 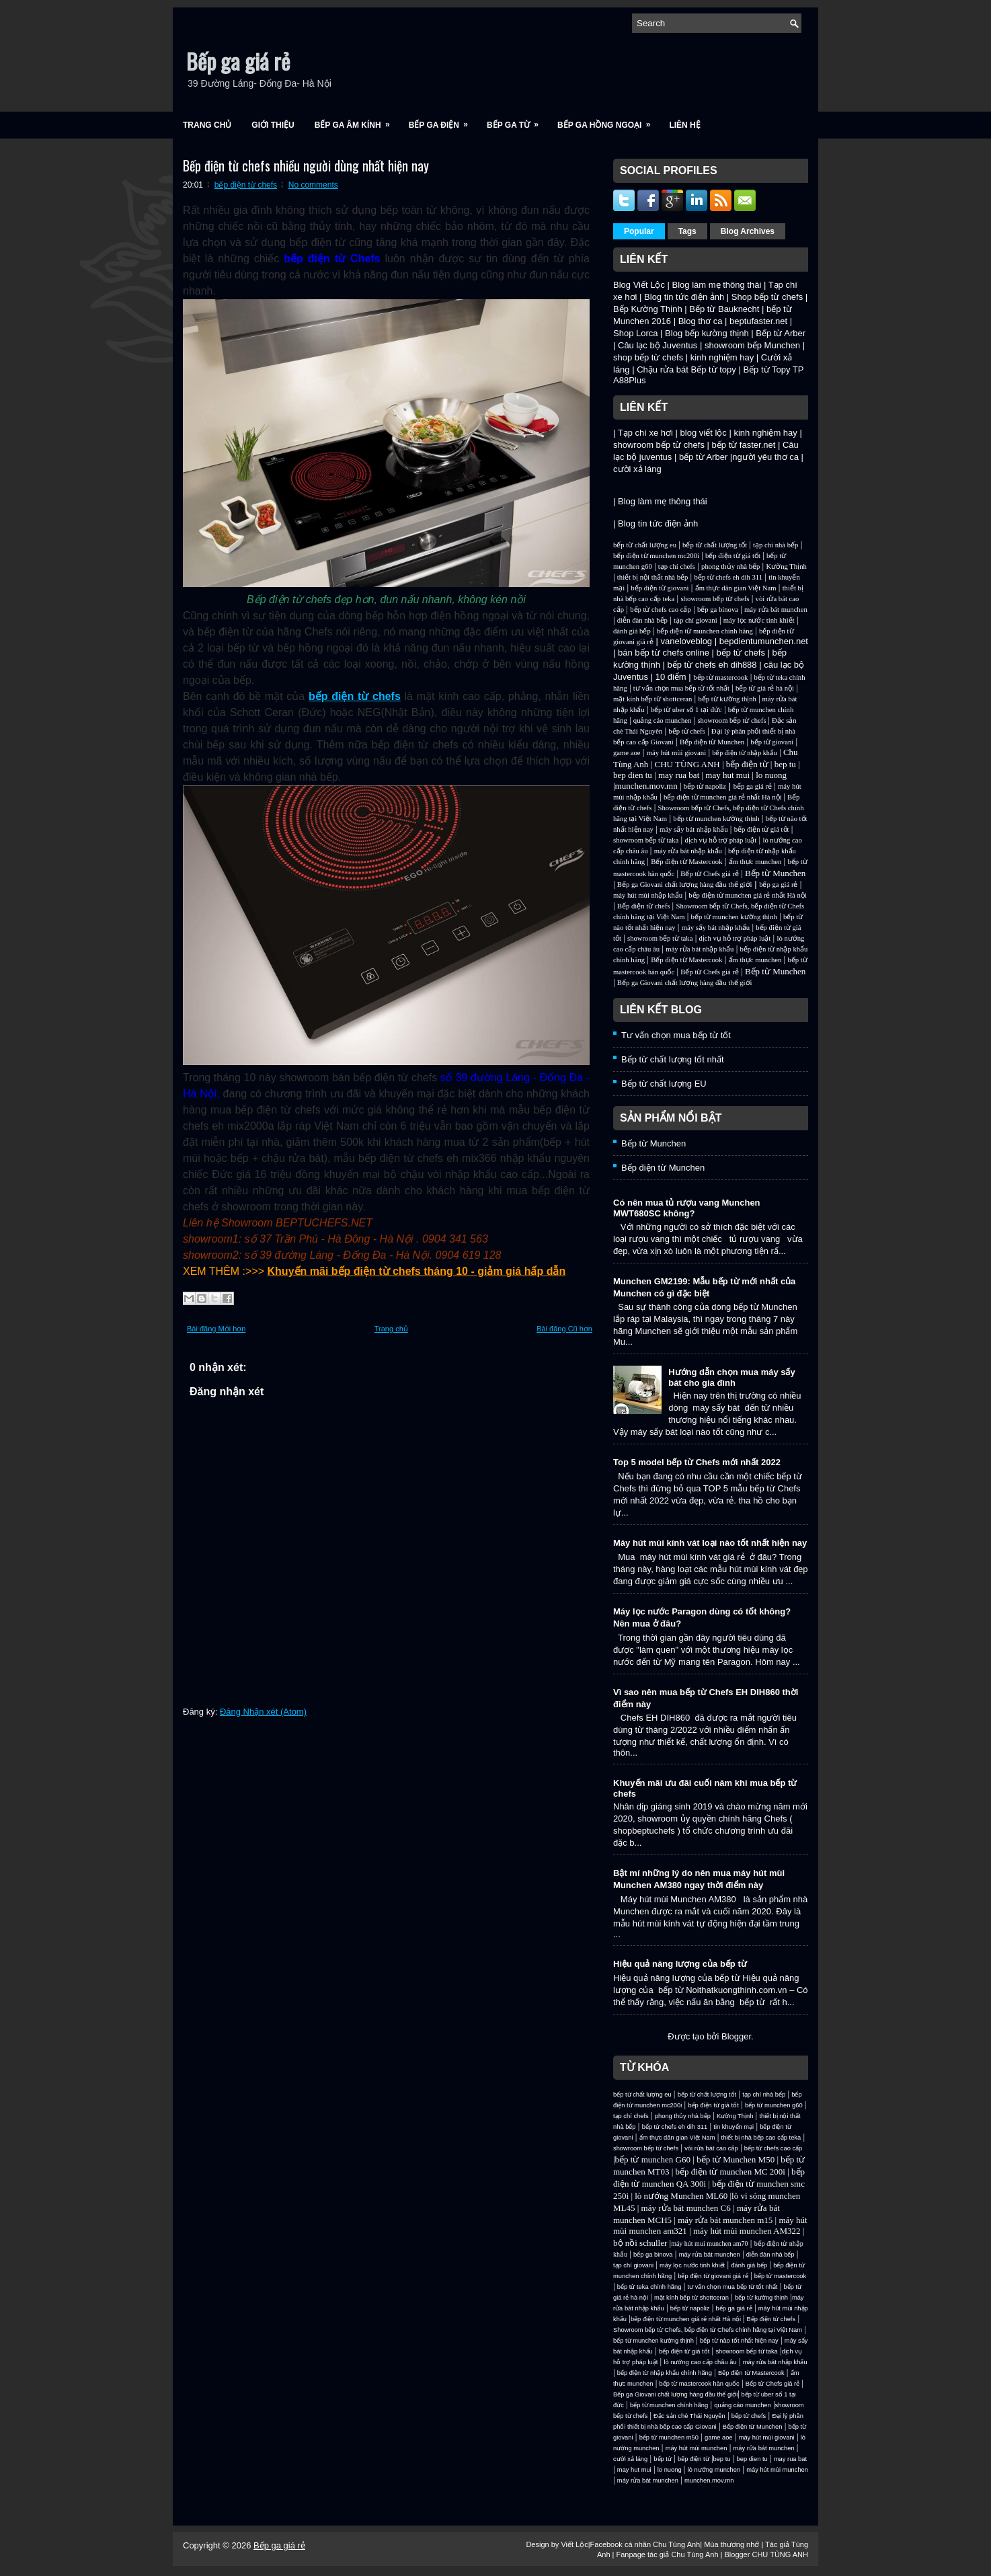 What do you see at coordinates (647, 895) in the screenshot?
I see `máy hút mùi nhập khẩu` at bounding box center [647, 895].